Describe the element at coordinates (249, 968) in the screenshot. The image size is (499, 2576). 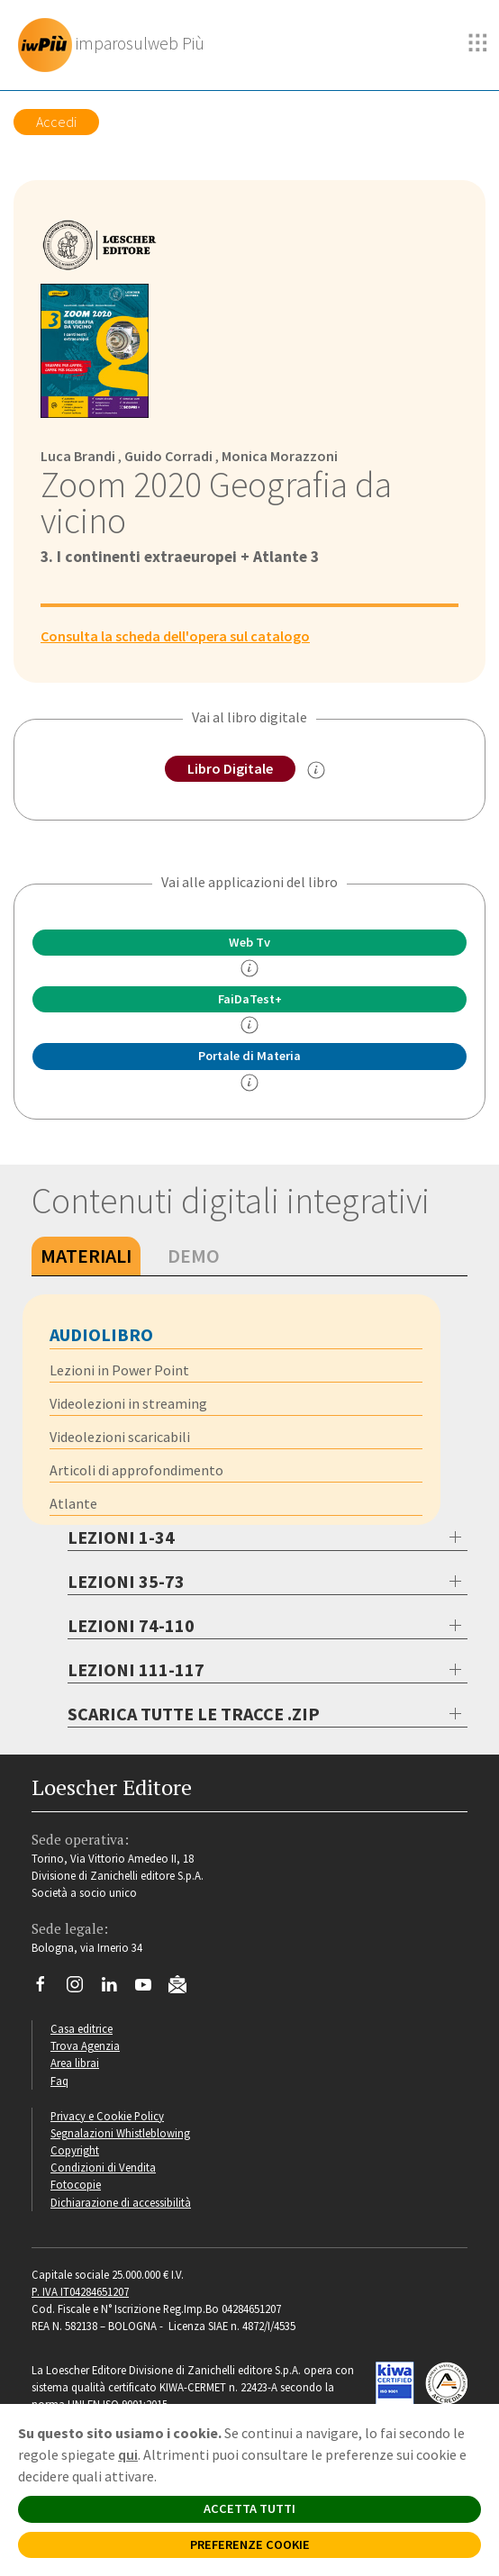
I see `[info]` at that location.